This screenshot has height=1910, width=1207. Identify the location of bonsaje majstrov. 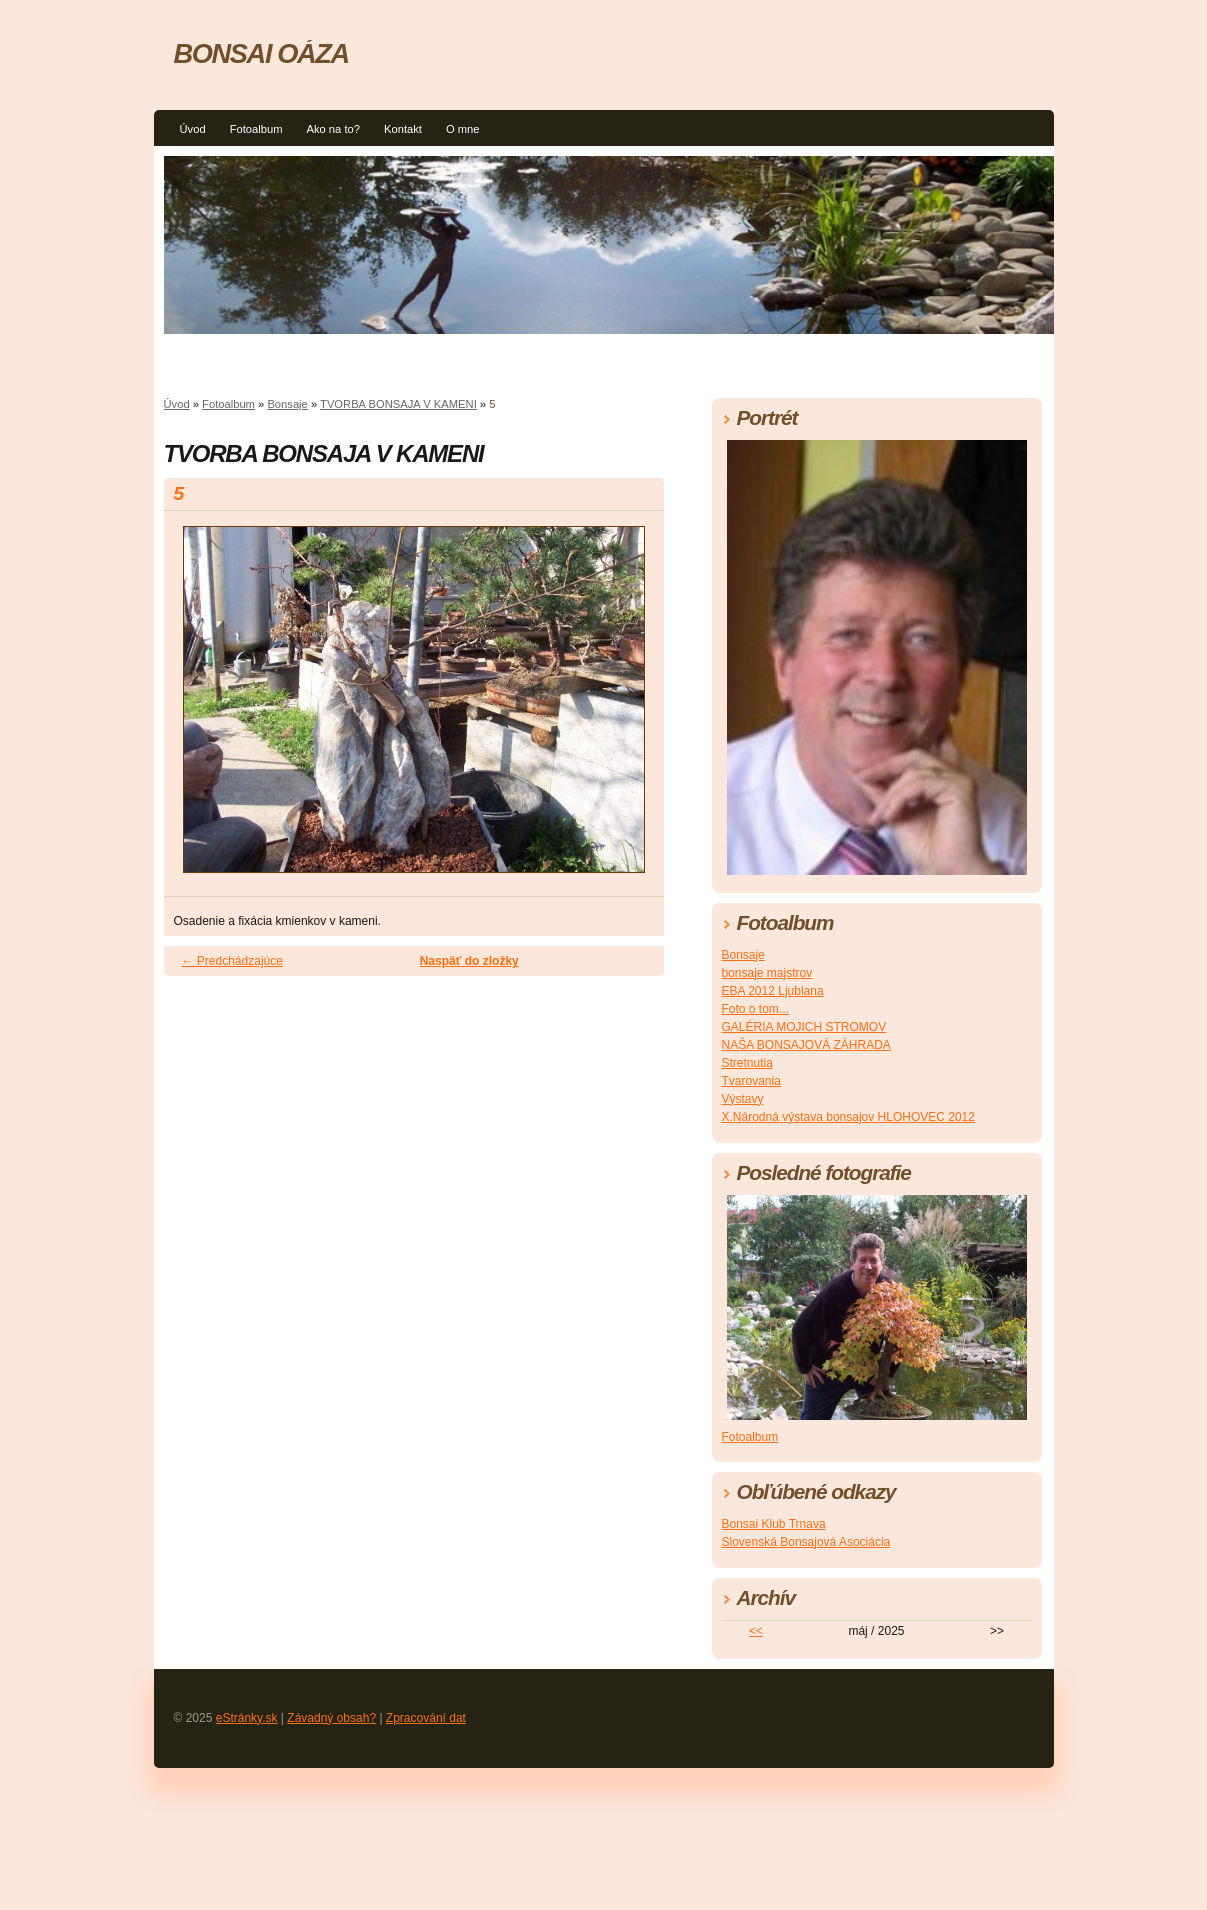
(767, 973).